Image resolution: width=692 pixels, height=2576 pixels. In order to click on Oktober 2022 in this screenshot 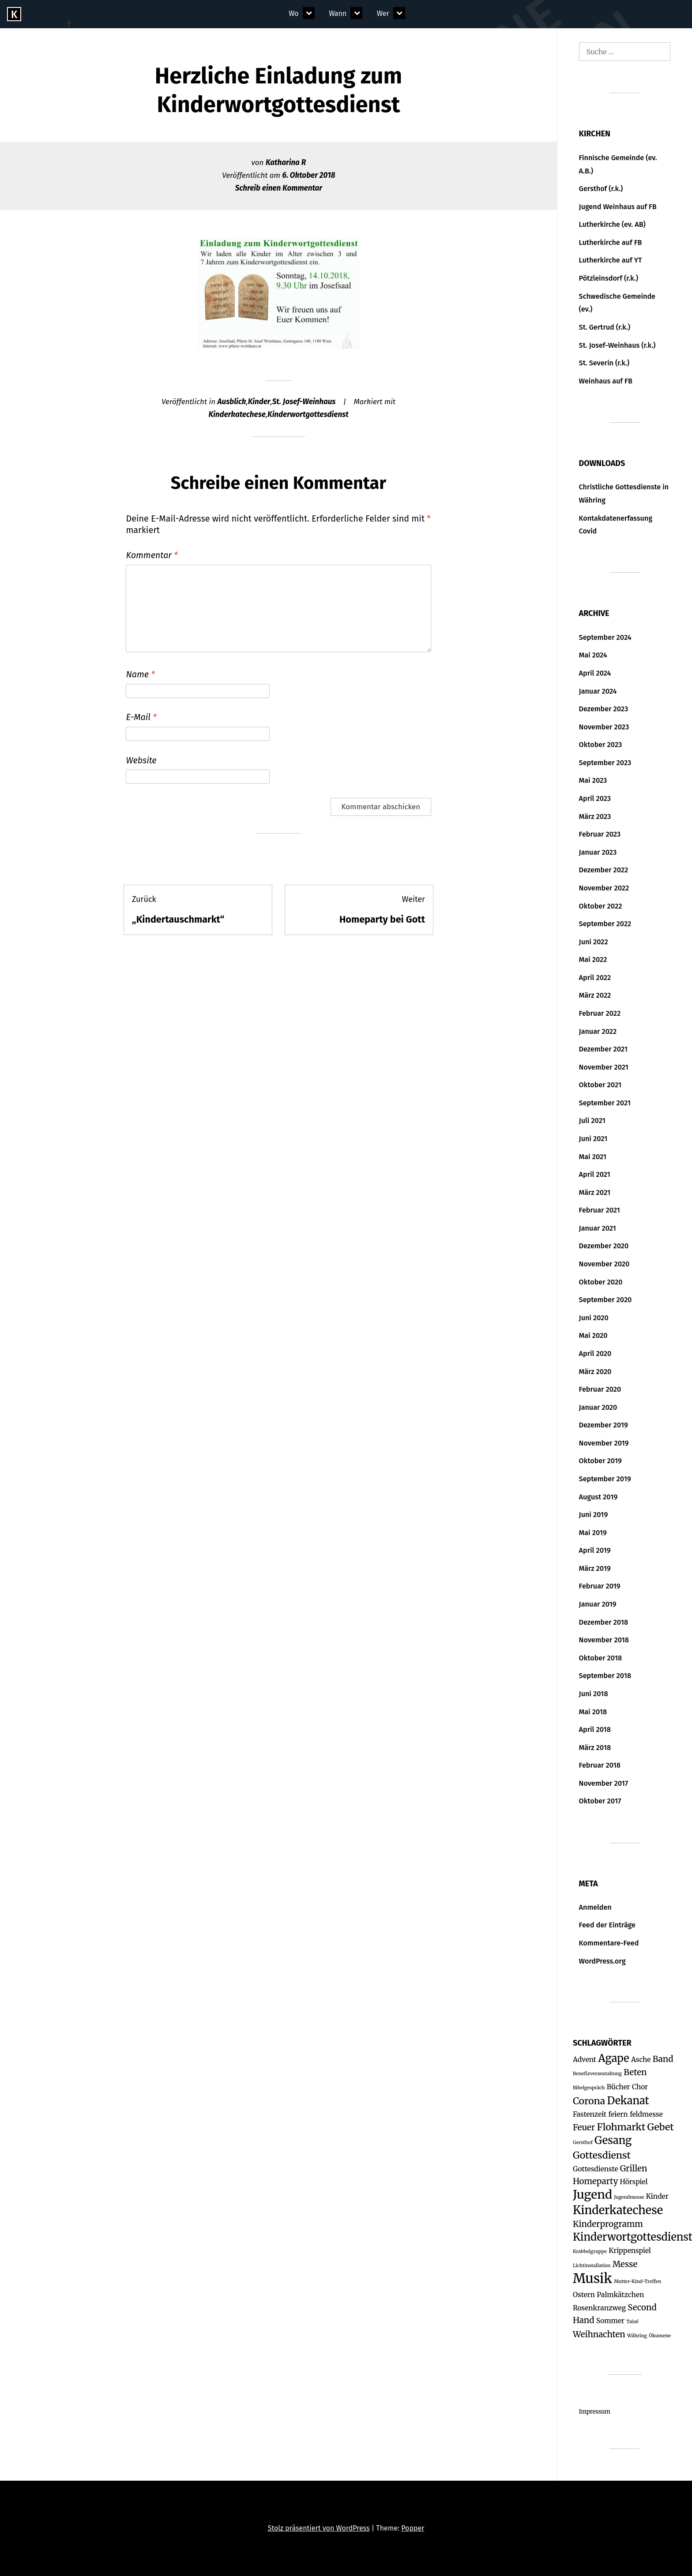, I will do `click(600, 906)`.